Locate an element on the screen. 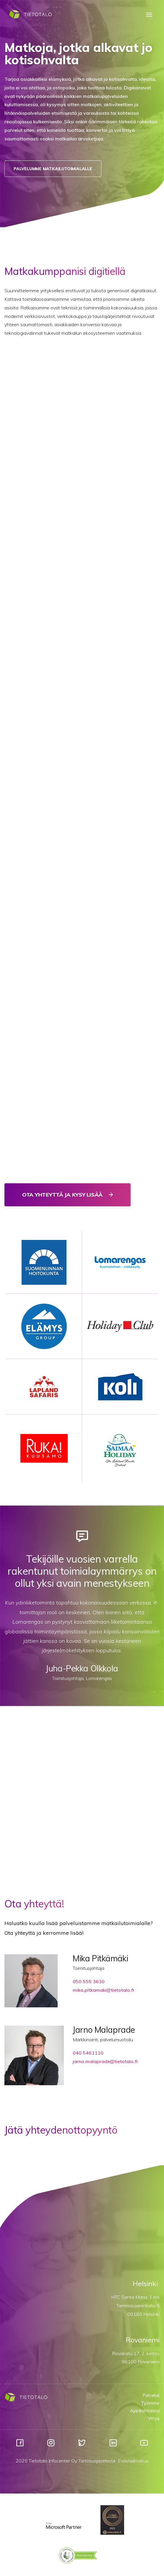 The height and width of the screenshot is (2576, 164). Palvelut is located at coordinates (151, 2395).